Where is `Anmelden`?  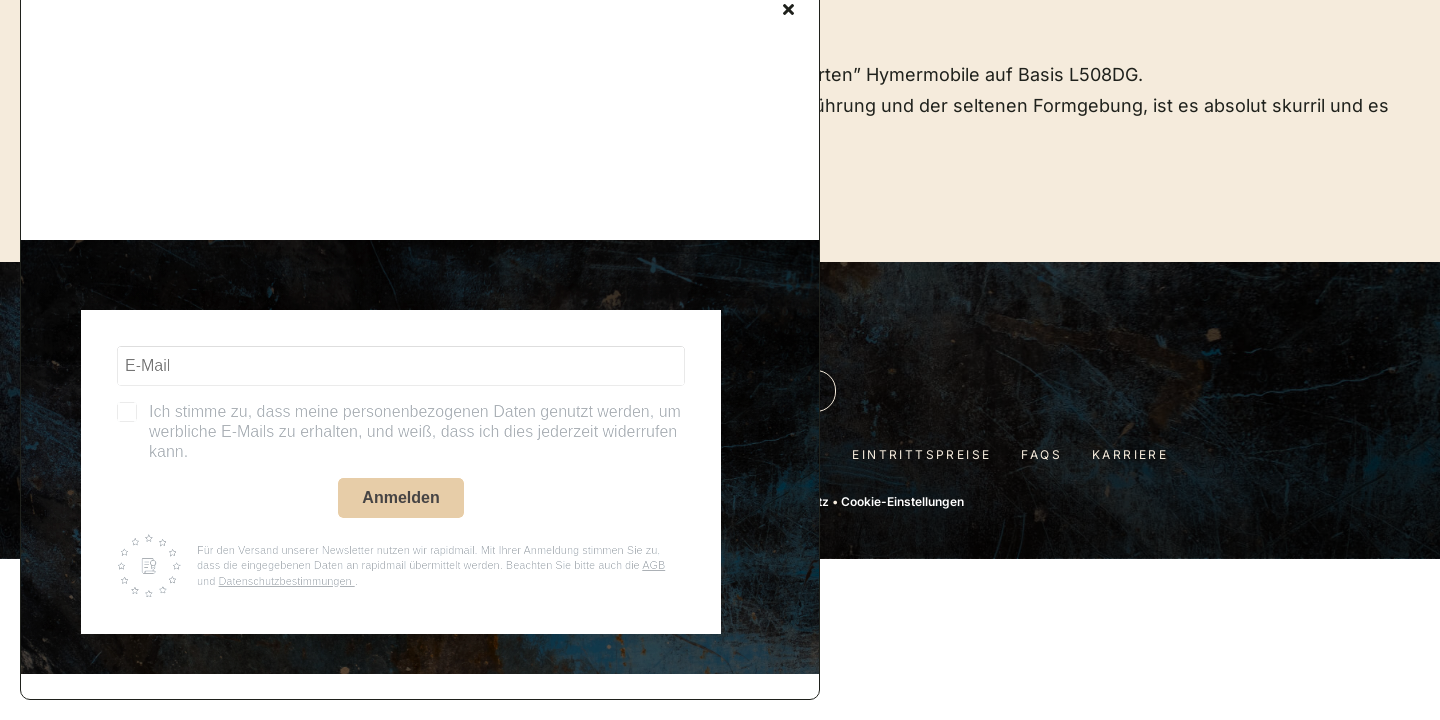 Anmelden is located at coordinates (400, 497).